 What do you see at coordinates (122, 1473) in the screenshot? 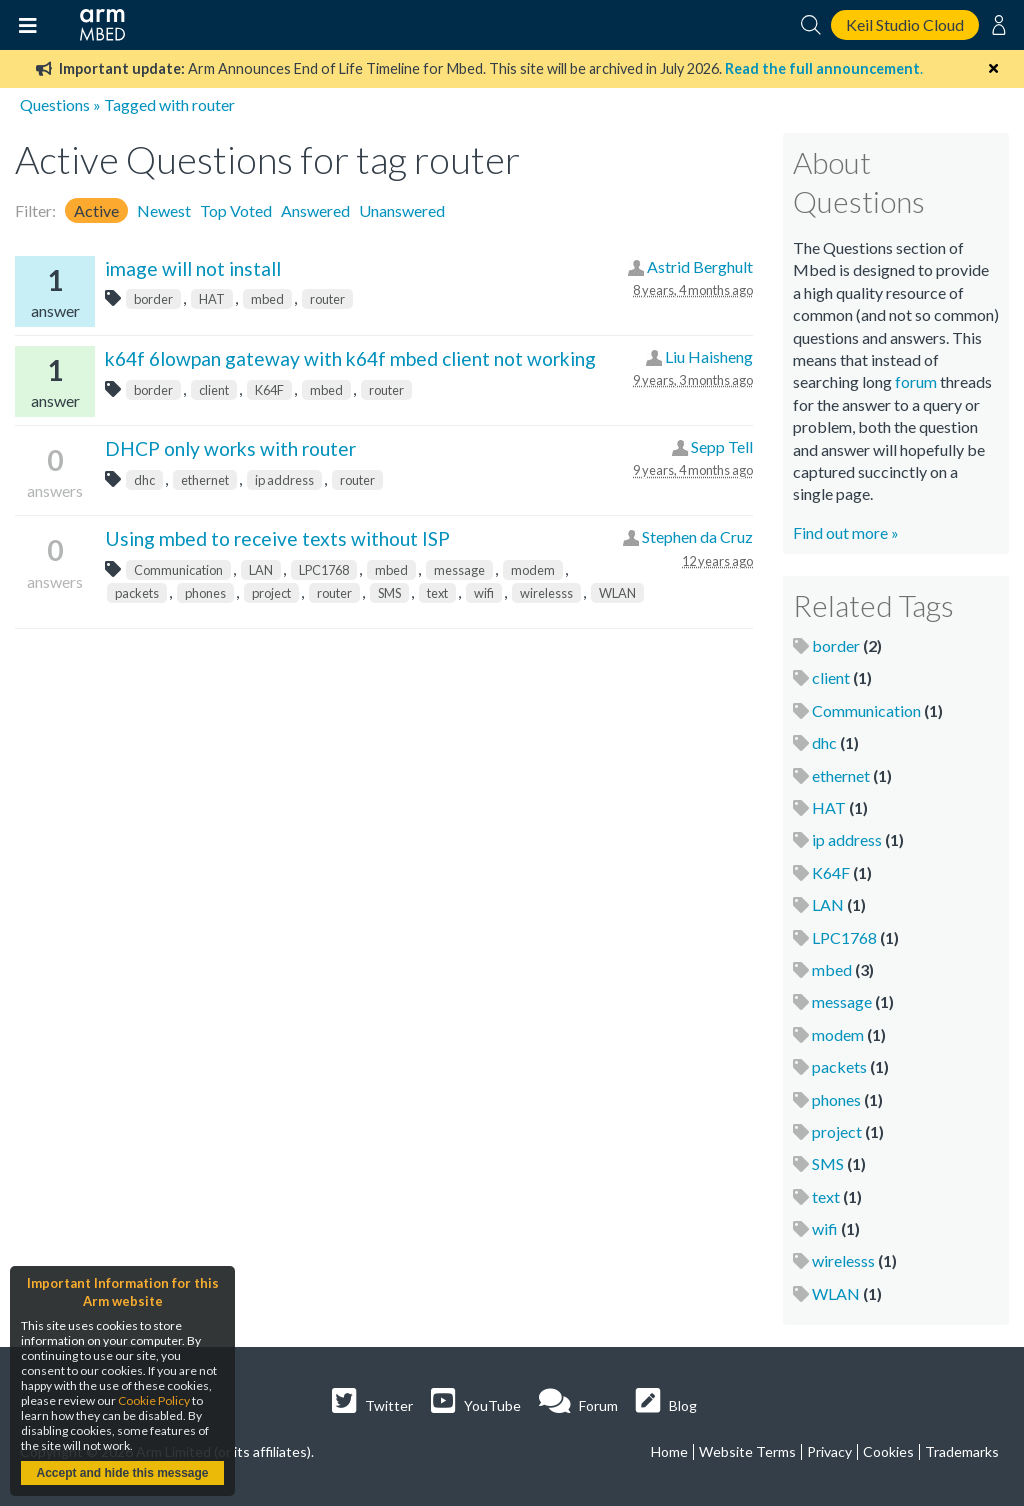
I see `Accept and hide this message` at bounding box center [122, 1473].